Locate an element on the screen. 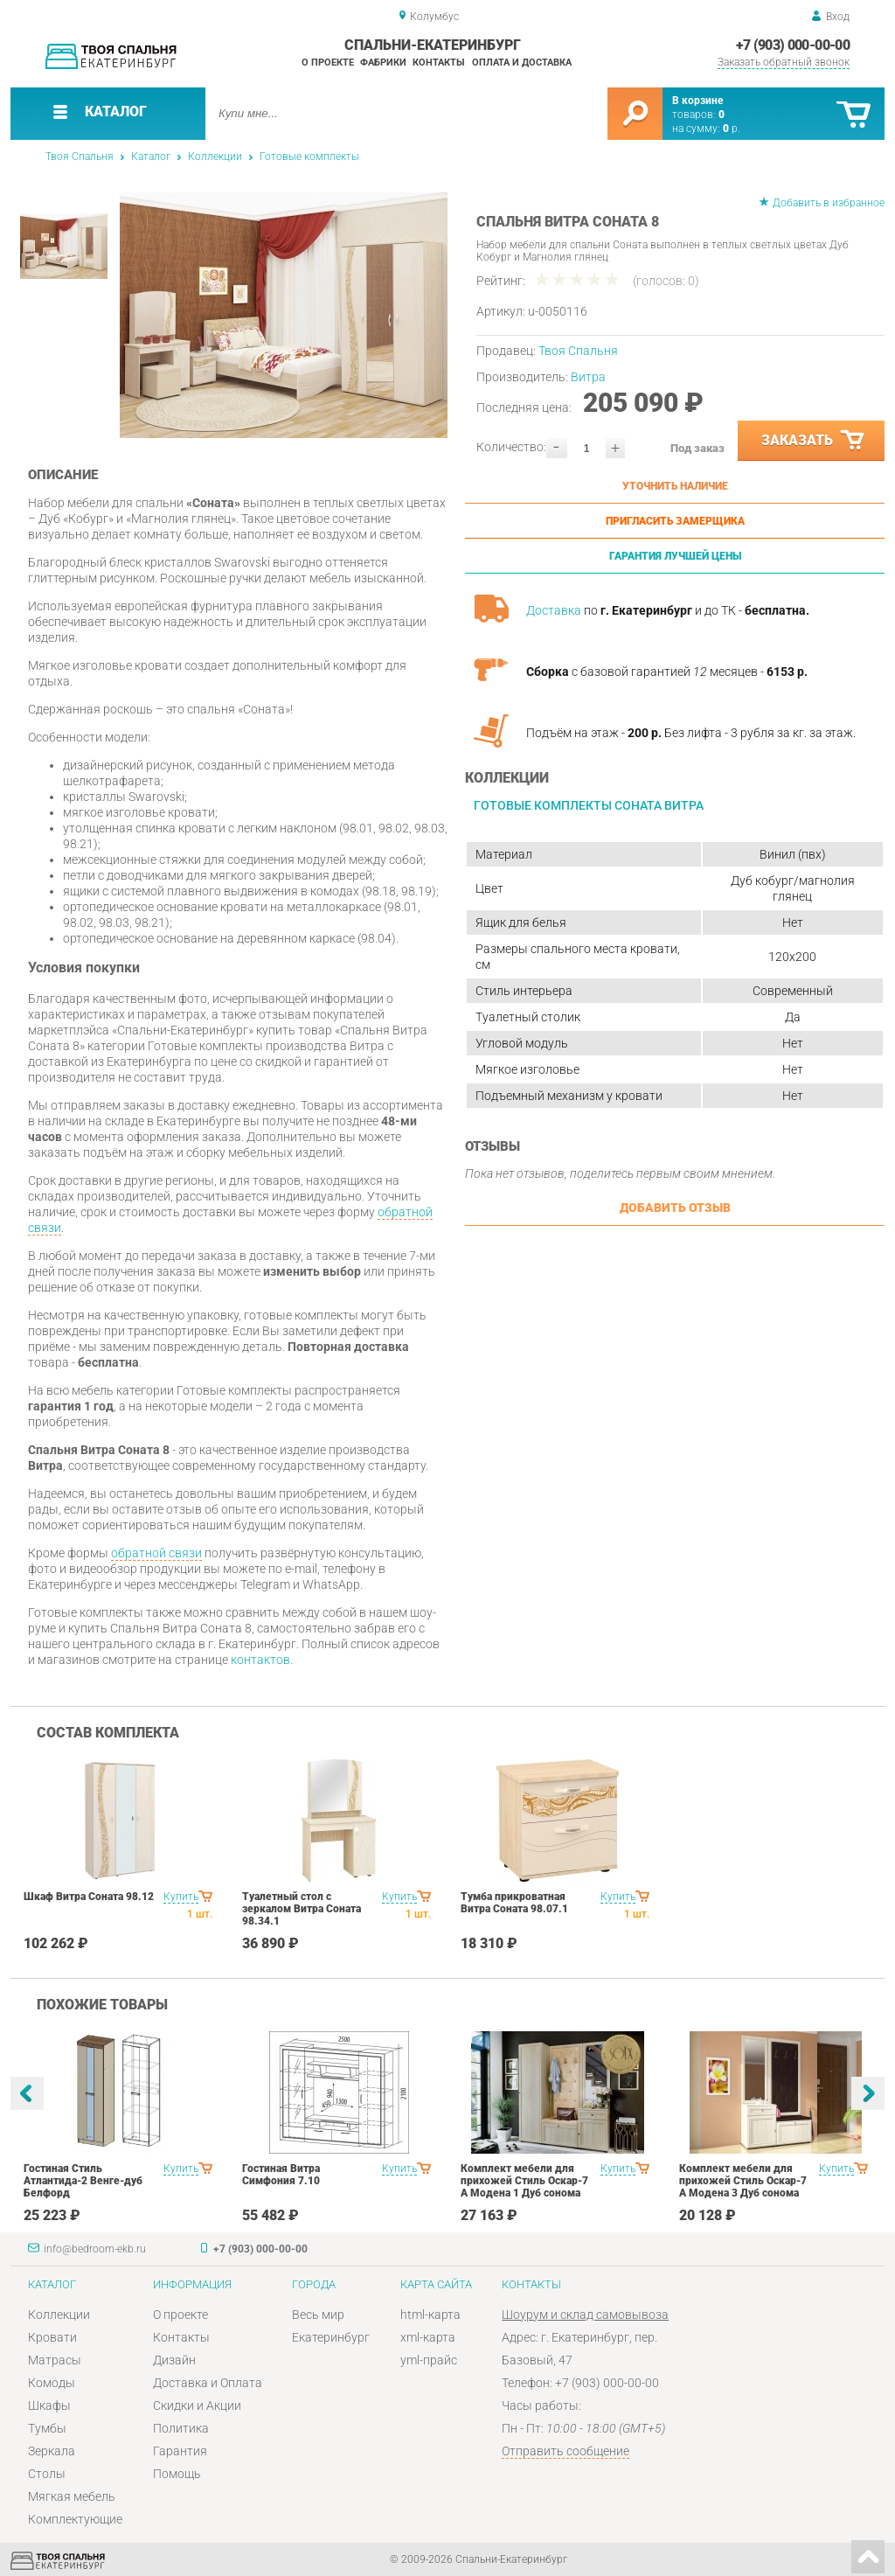 This screenshot has width=895, height=2576. Зеркала is located at coordinates (51, 2451).